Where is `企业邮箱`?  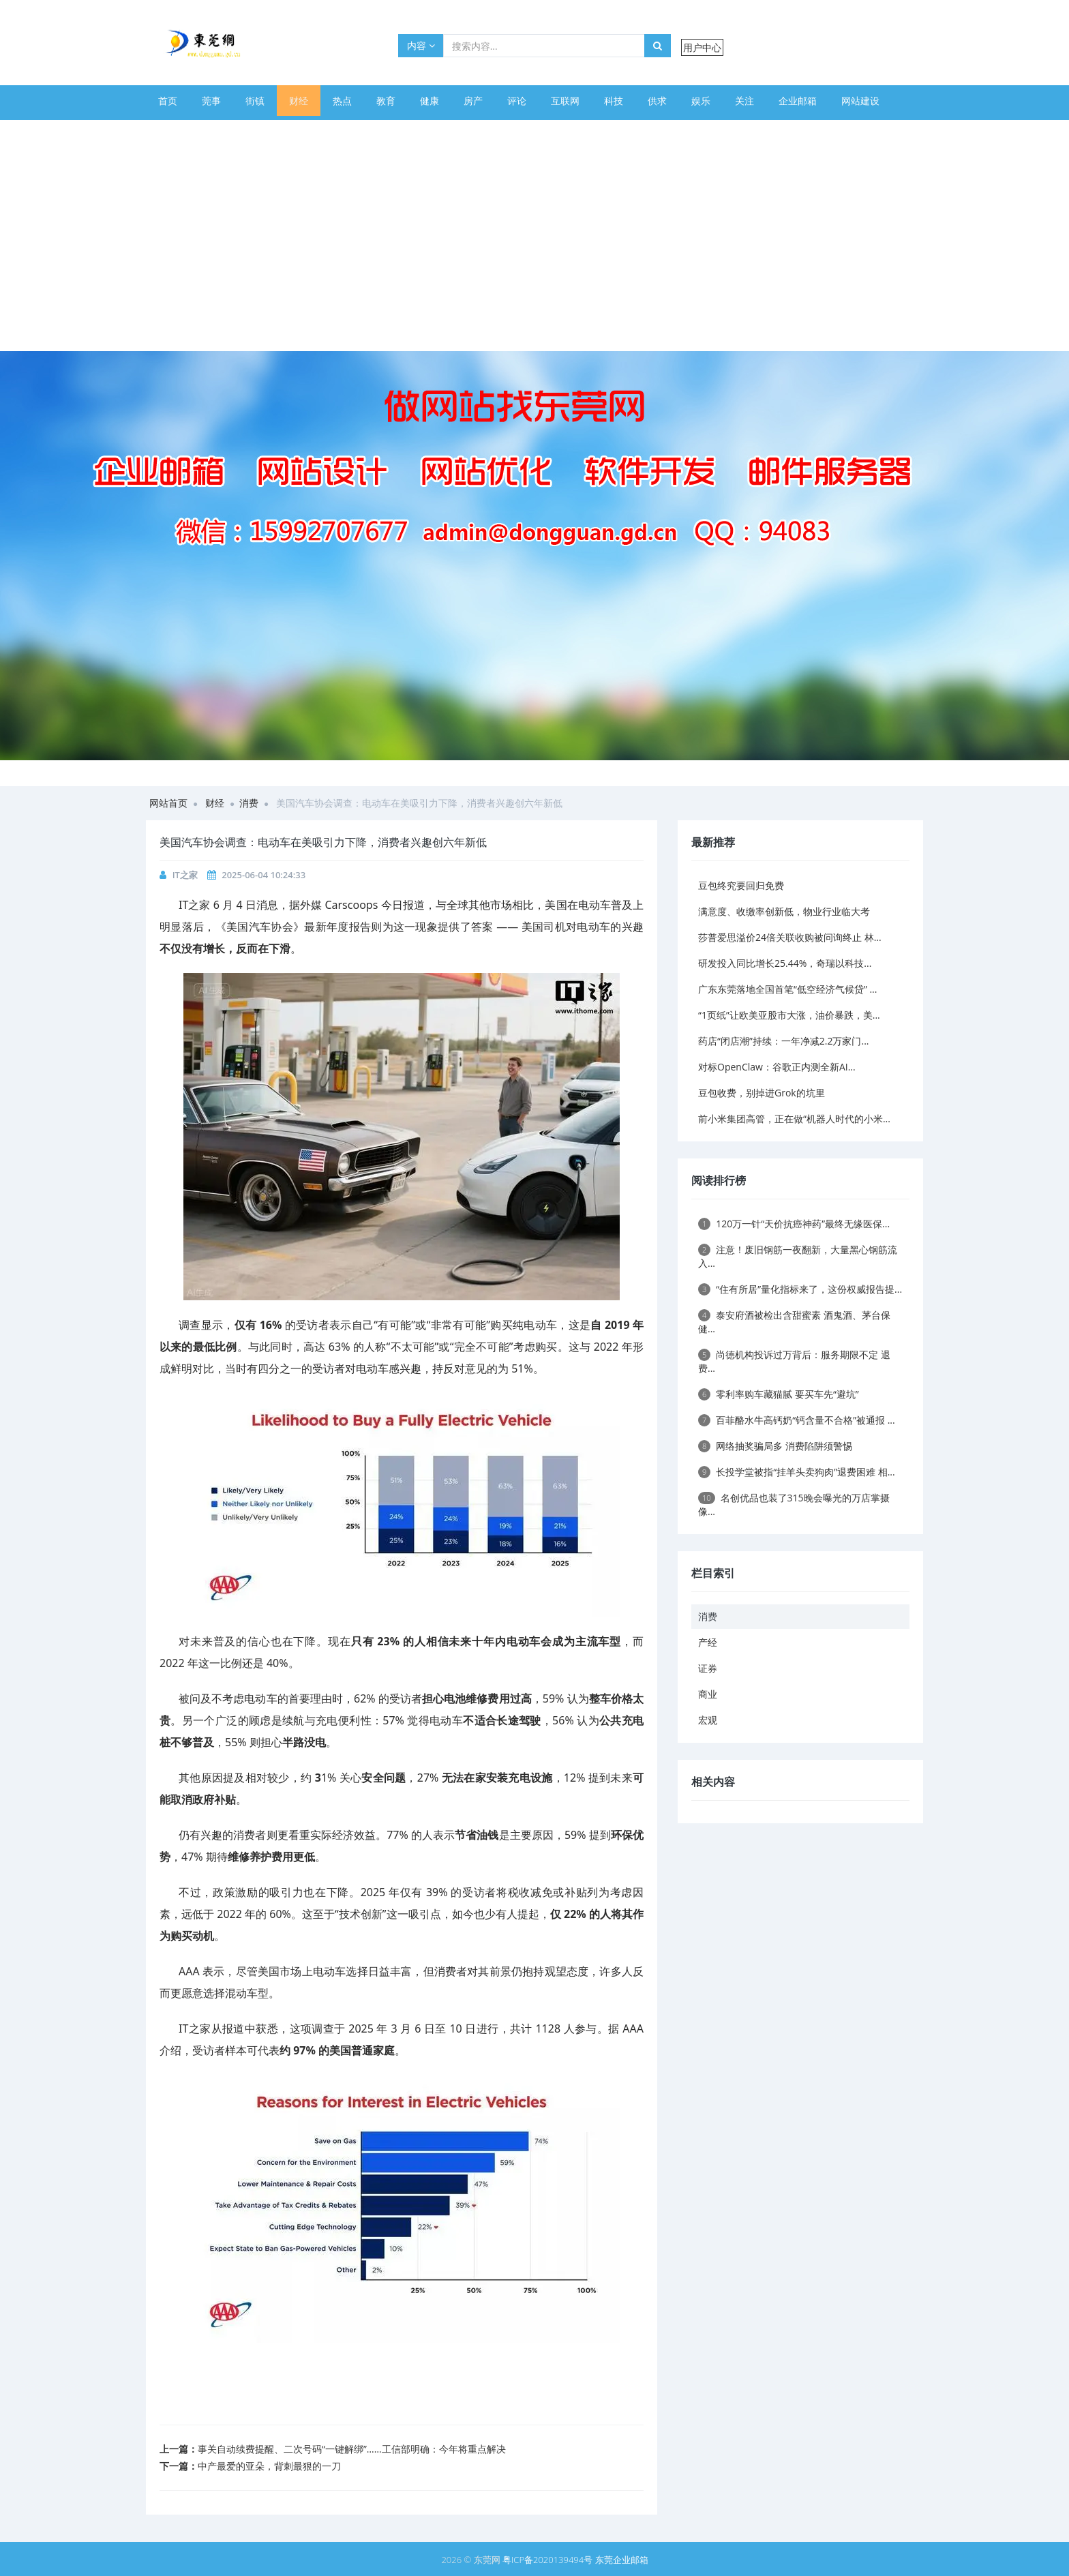
企业邮箱 is located at coordinates (798, 100).